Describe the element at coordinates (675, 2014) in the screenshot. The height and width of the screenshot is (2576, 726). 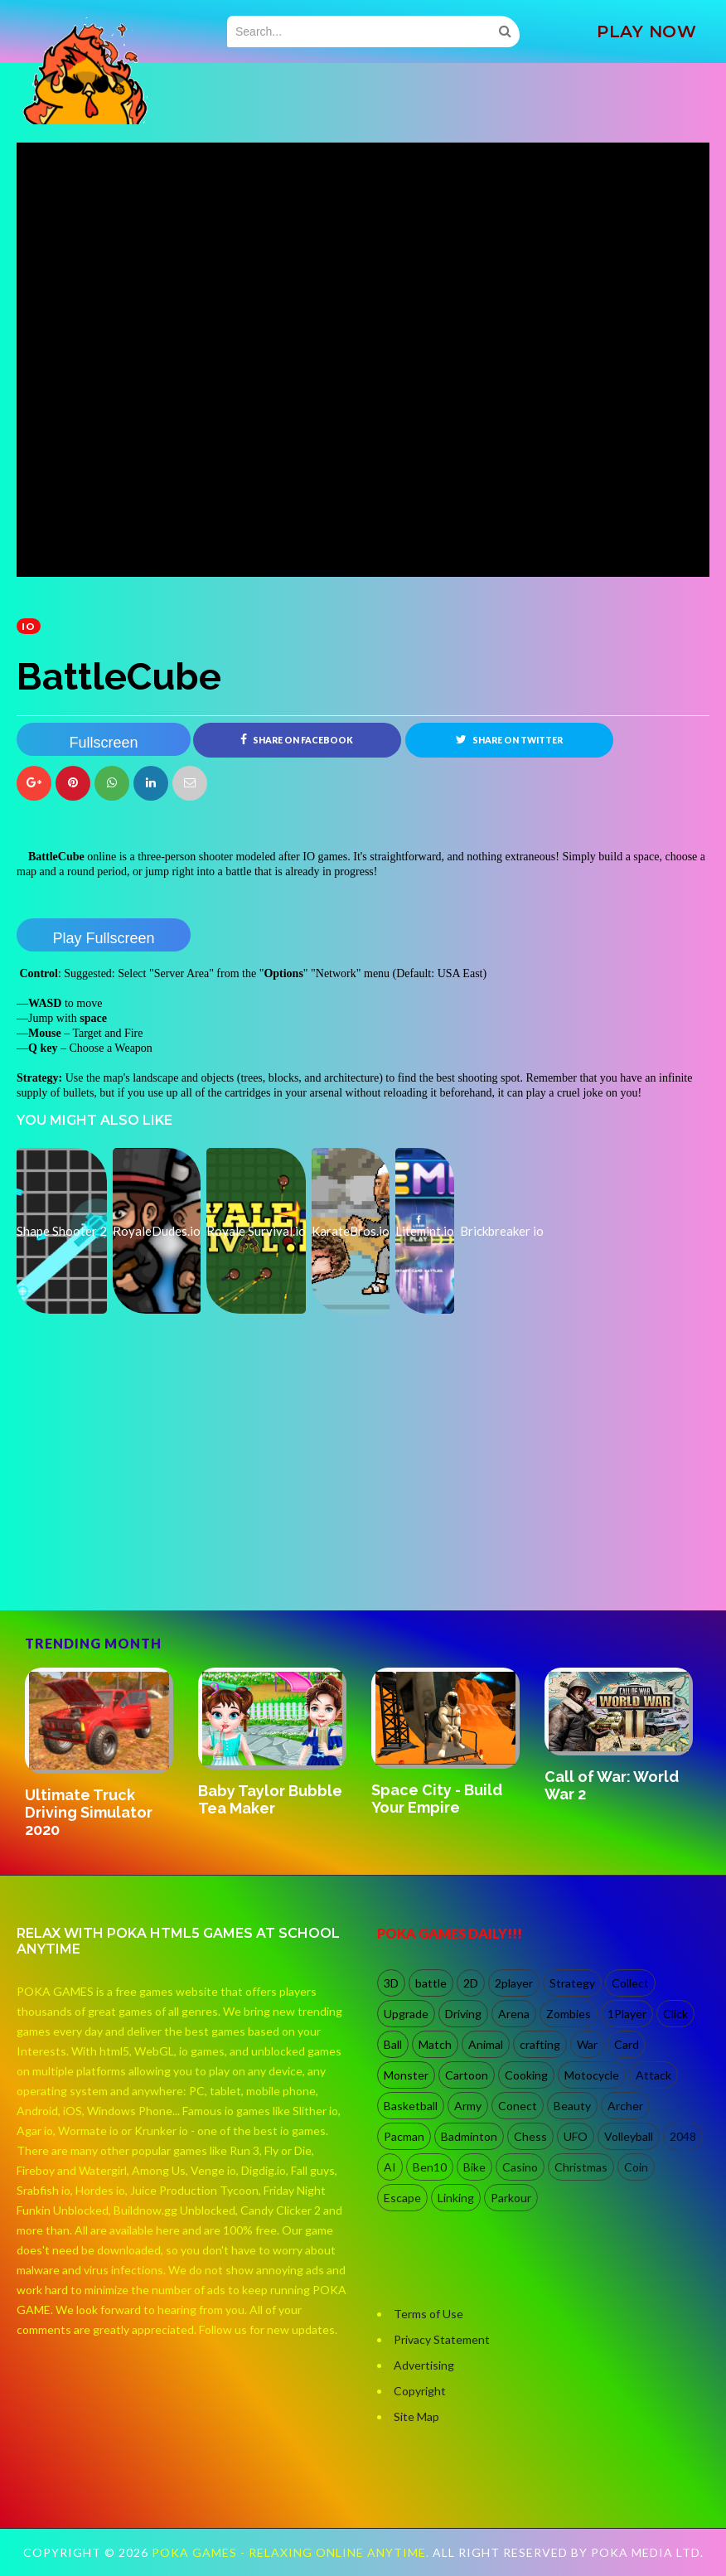
I see `Click` at that location.